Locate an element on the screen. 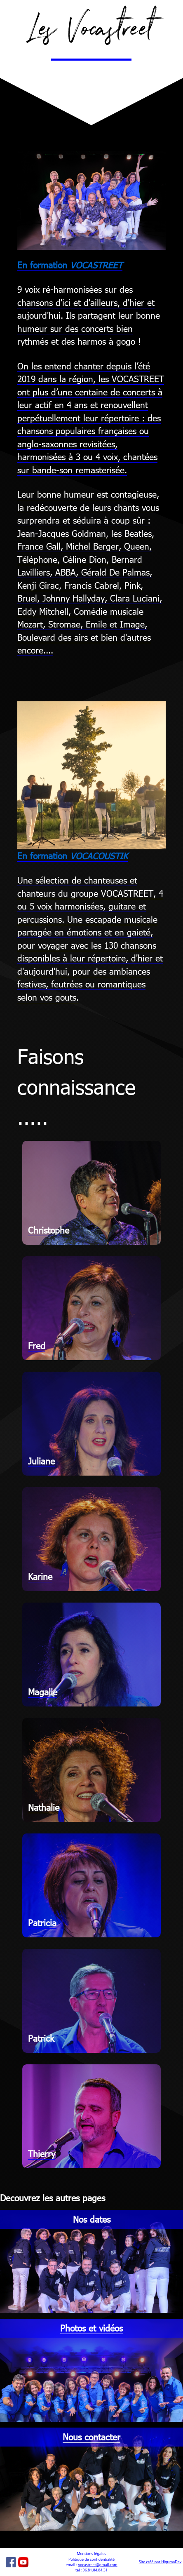 This screenshot has height=2576, width=183. Site créé par HigumaDev is located at coordinates (160, 2561).